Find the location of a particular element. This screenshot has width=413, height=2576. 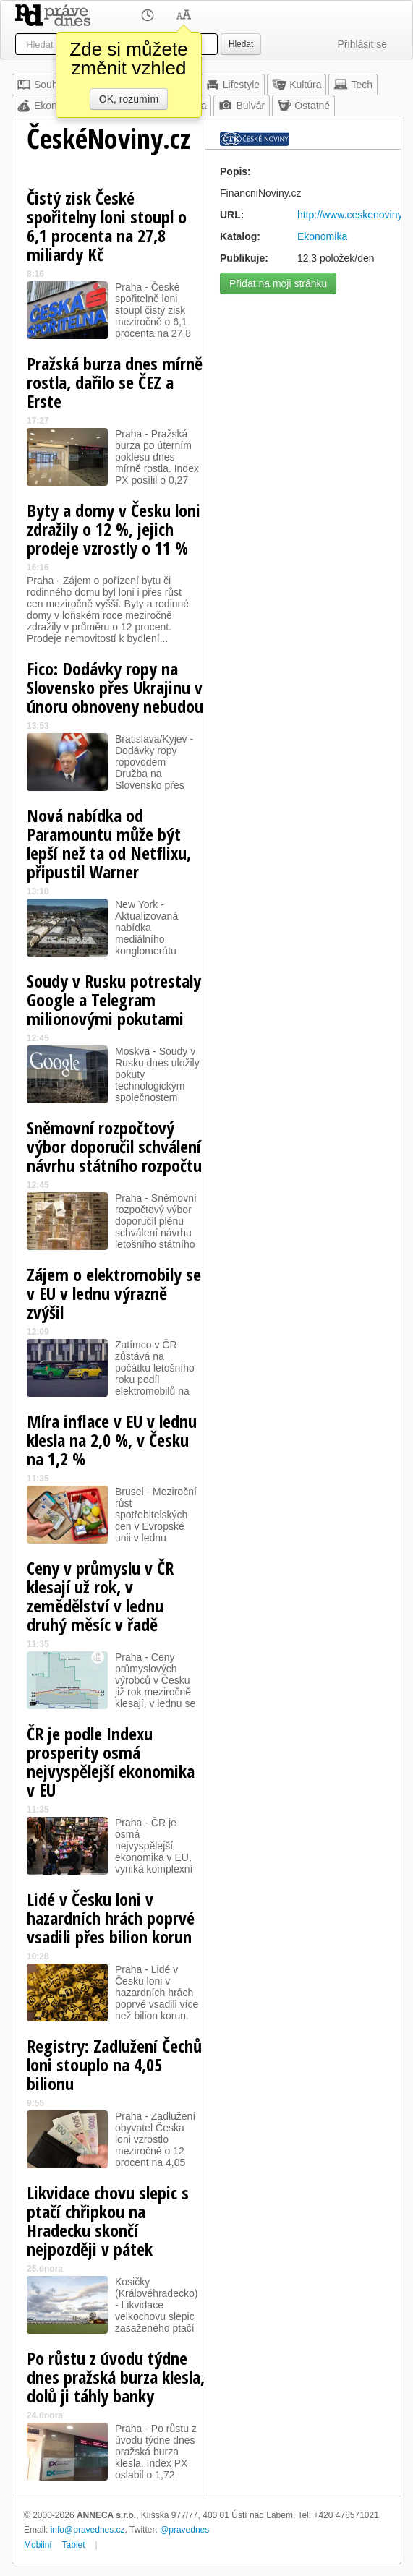

Registry: Zadlužení Čechů loni stouplo na 4,05 bilionu is located at coordinates (114, 2064).